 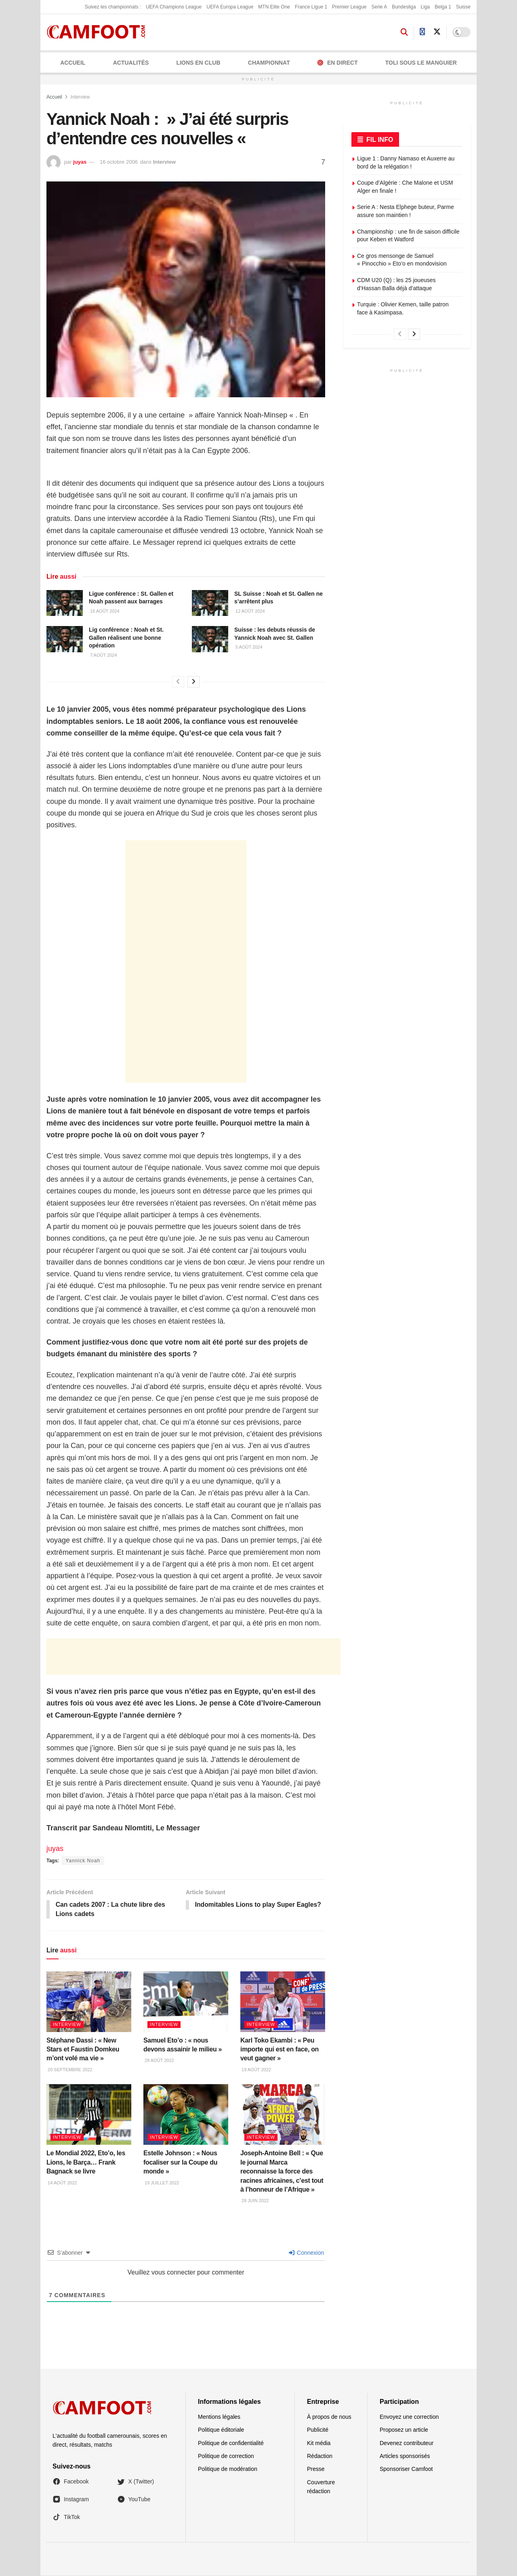 What do you see at coordinates (161, 2183) in the screenshot?
I see `19 juillet 2022` at bounding box center [161, 2183].